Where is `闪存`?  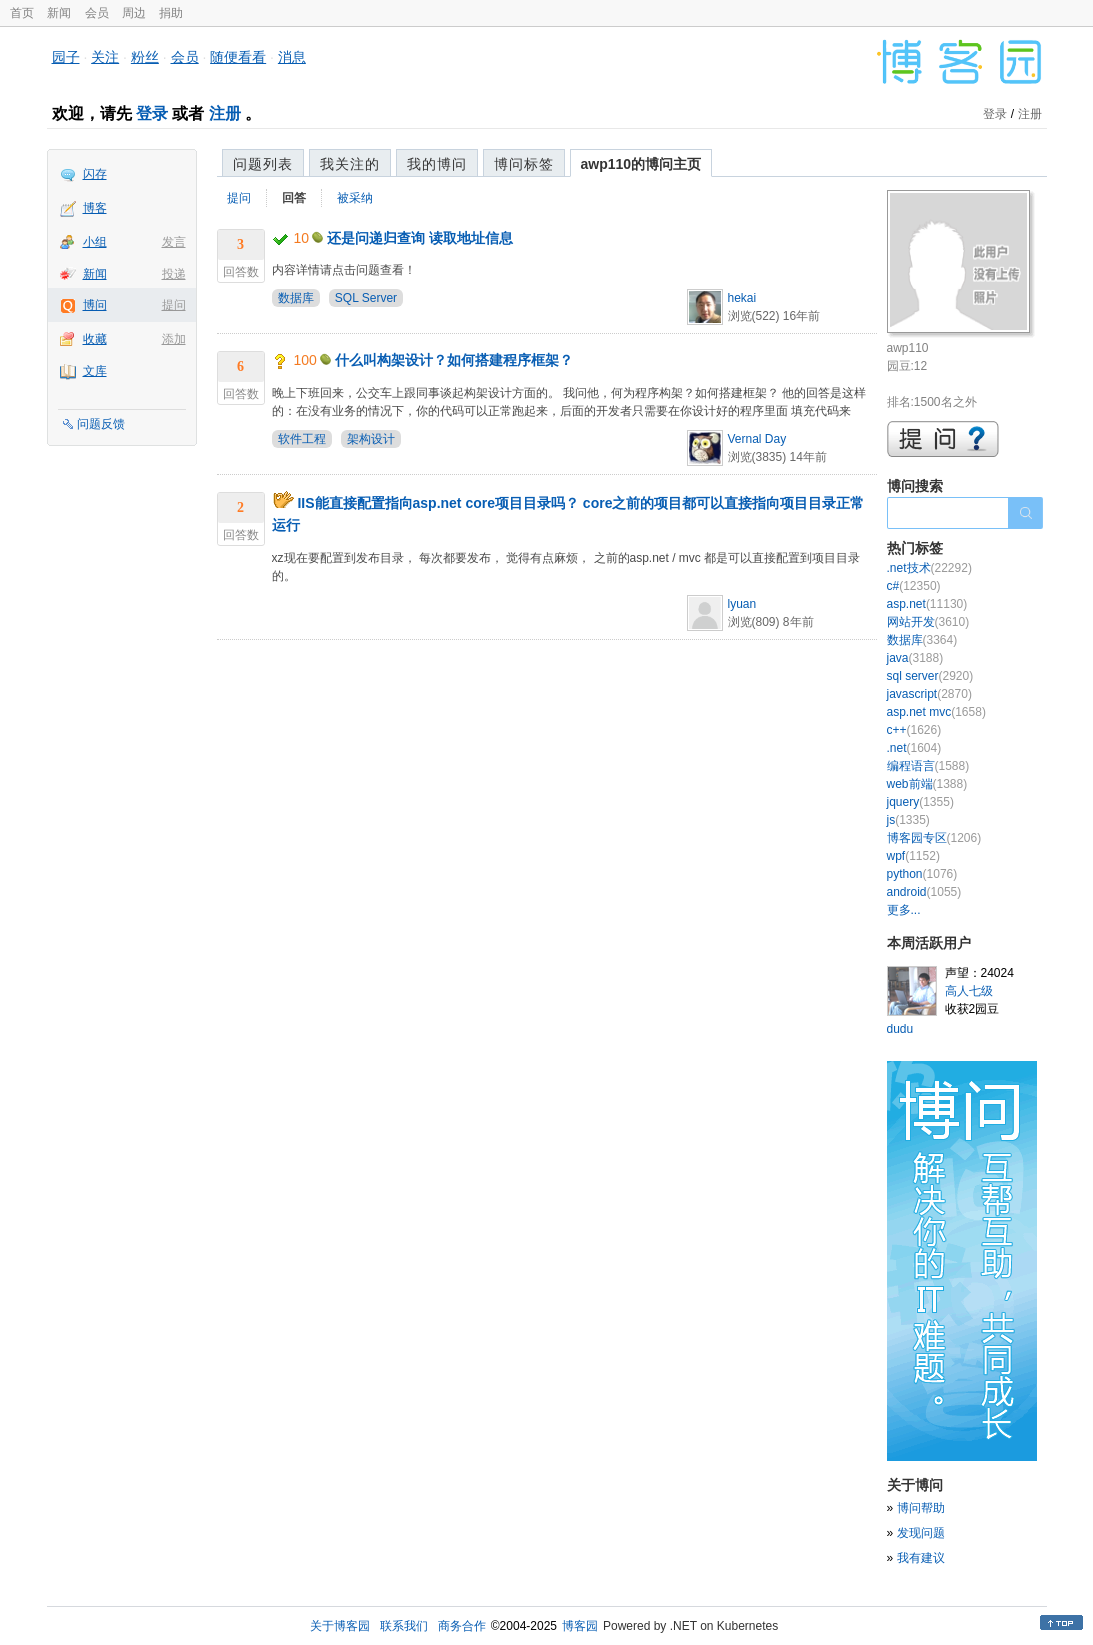 闪存 is located at coordinates (95, 174).